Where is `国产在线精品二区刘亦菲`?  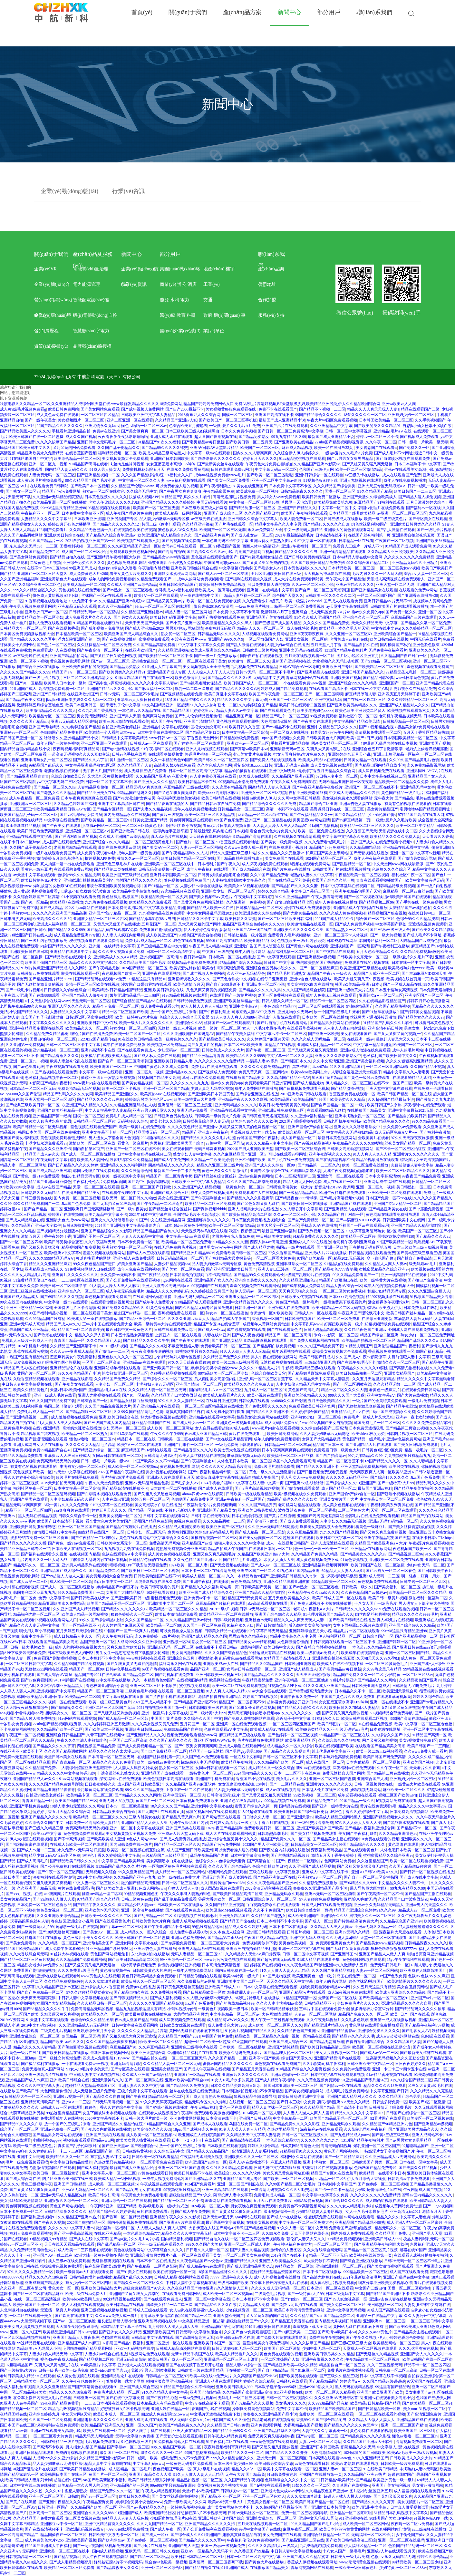 国产在线精品二区刘亦菲 is located at coordinates (288, 880).